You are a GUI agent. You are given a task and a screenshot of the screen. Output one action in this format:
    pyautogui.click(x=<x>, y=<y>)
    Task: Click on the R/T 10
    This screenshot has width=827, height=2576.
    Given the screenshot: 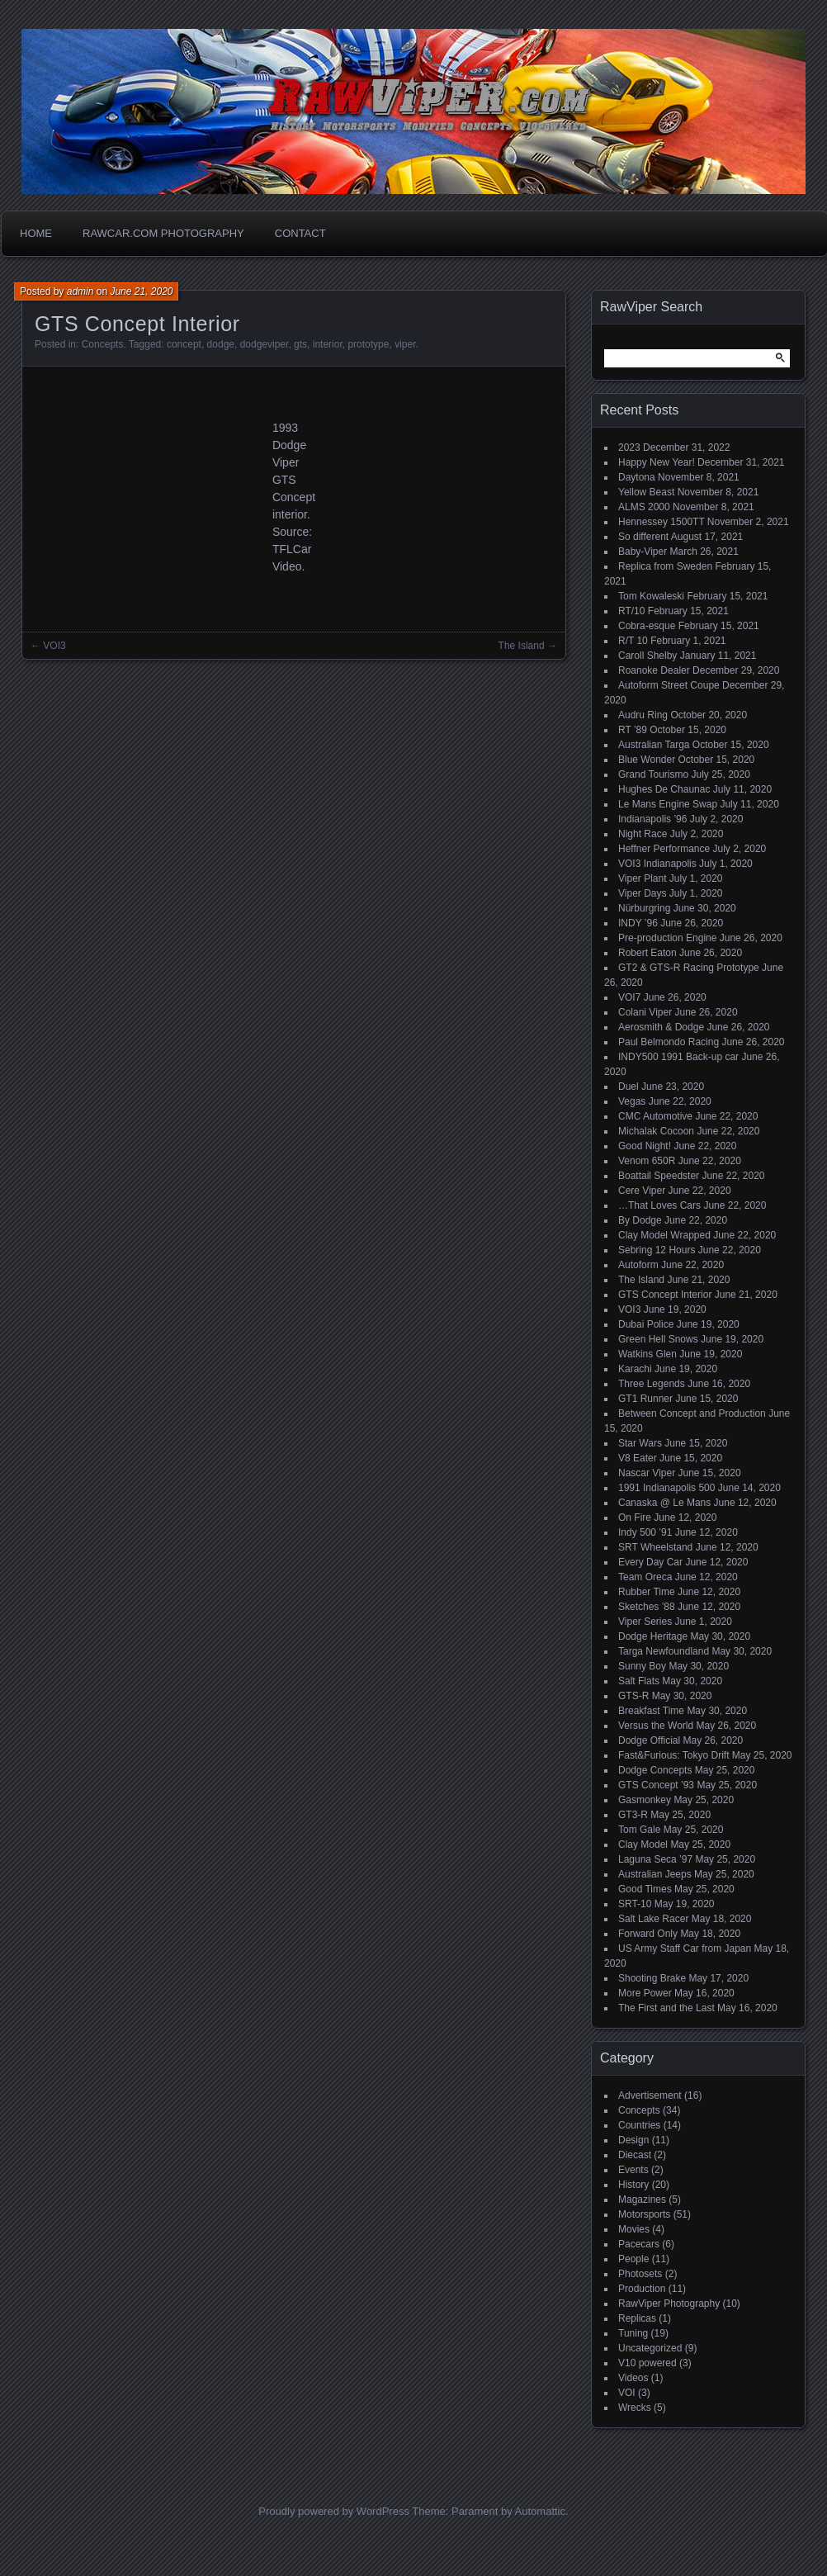 What is the action you would take?
    pyautogui.click(x=633, y=640)
    